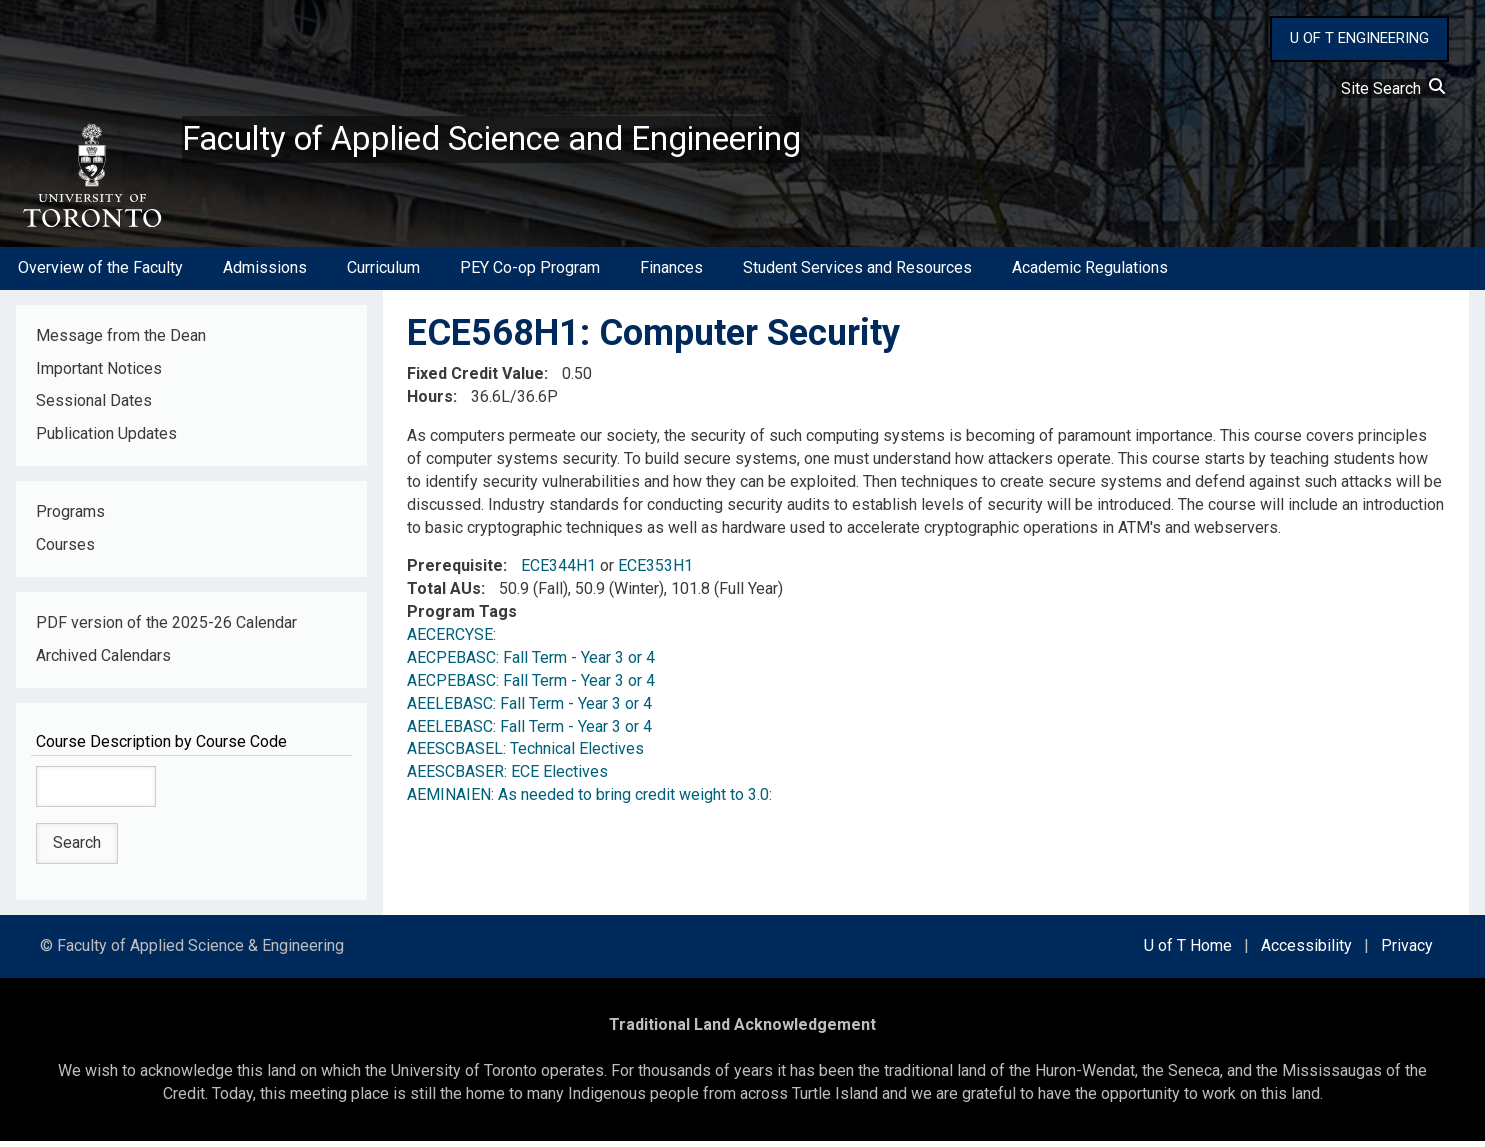 The width and height of the screenshot is (1485, 1147). Describe the element at coordinates (1188, 951) in the screenshot. I see `U of T Home [external link]` at that location.